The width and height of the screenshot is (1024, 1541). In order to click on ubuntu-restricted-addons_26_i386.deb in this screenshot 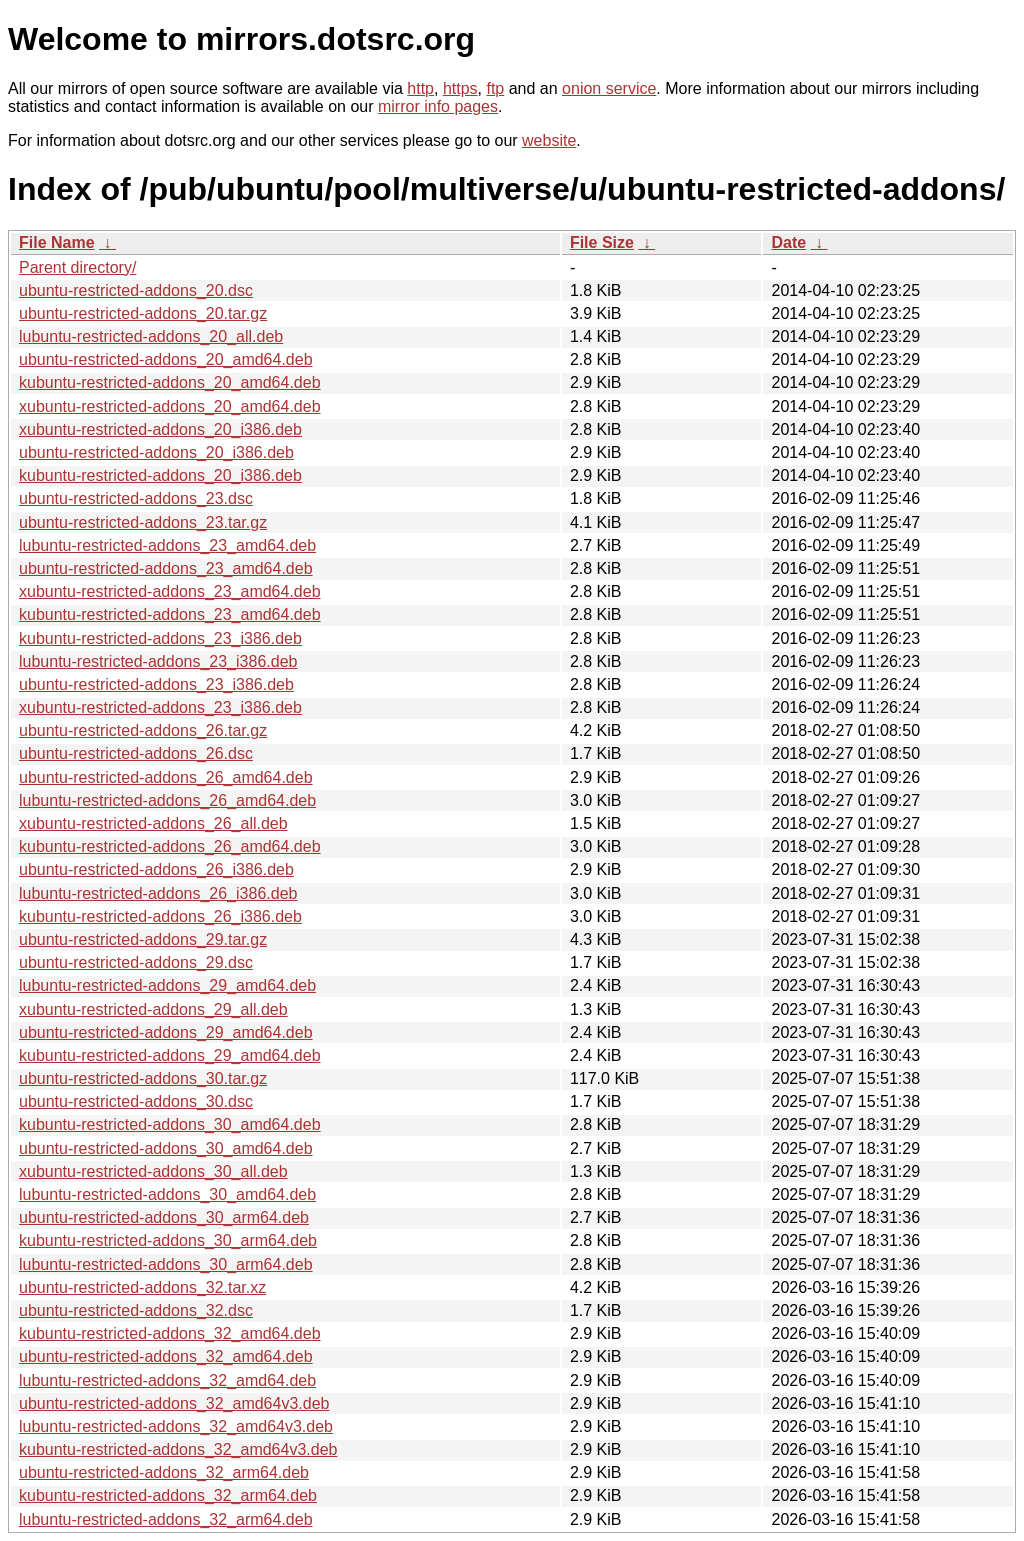, I will do `click(156, 869)`.